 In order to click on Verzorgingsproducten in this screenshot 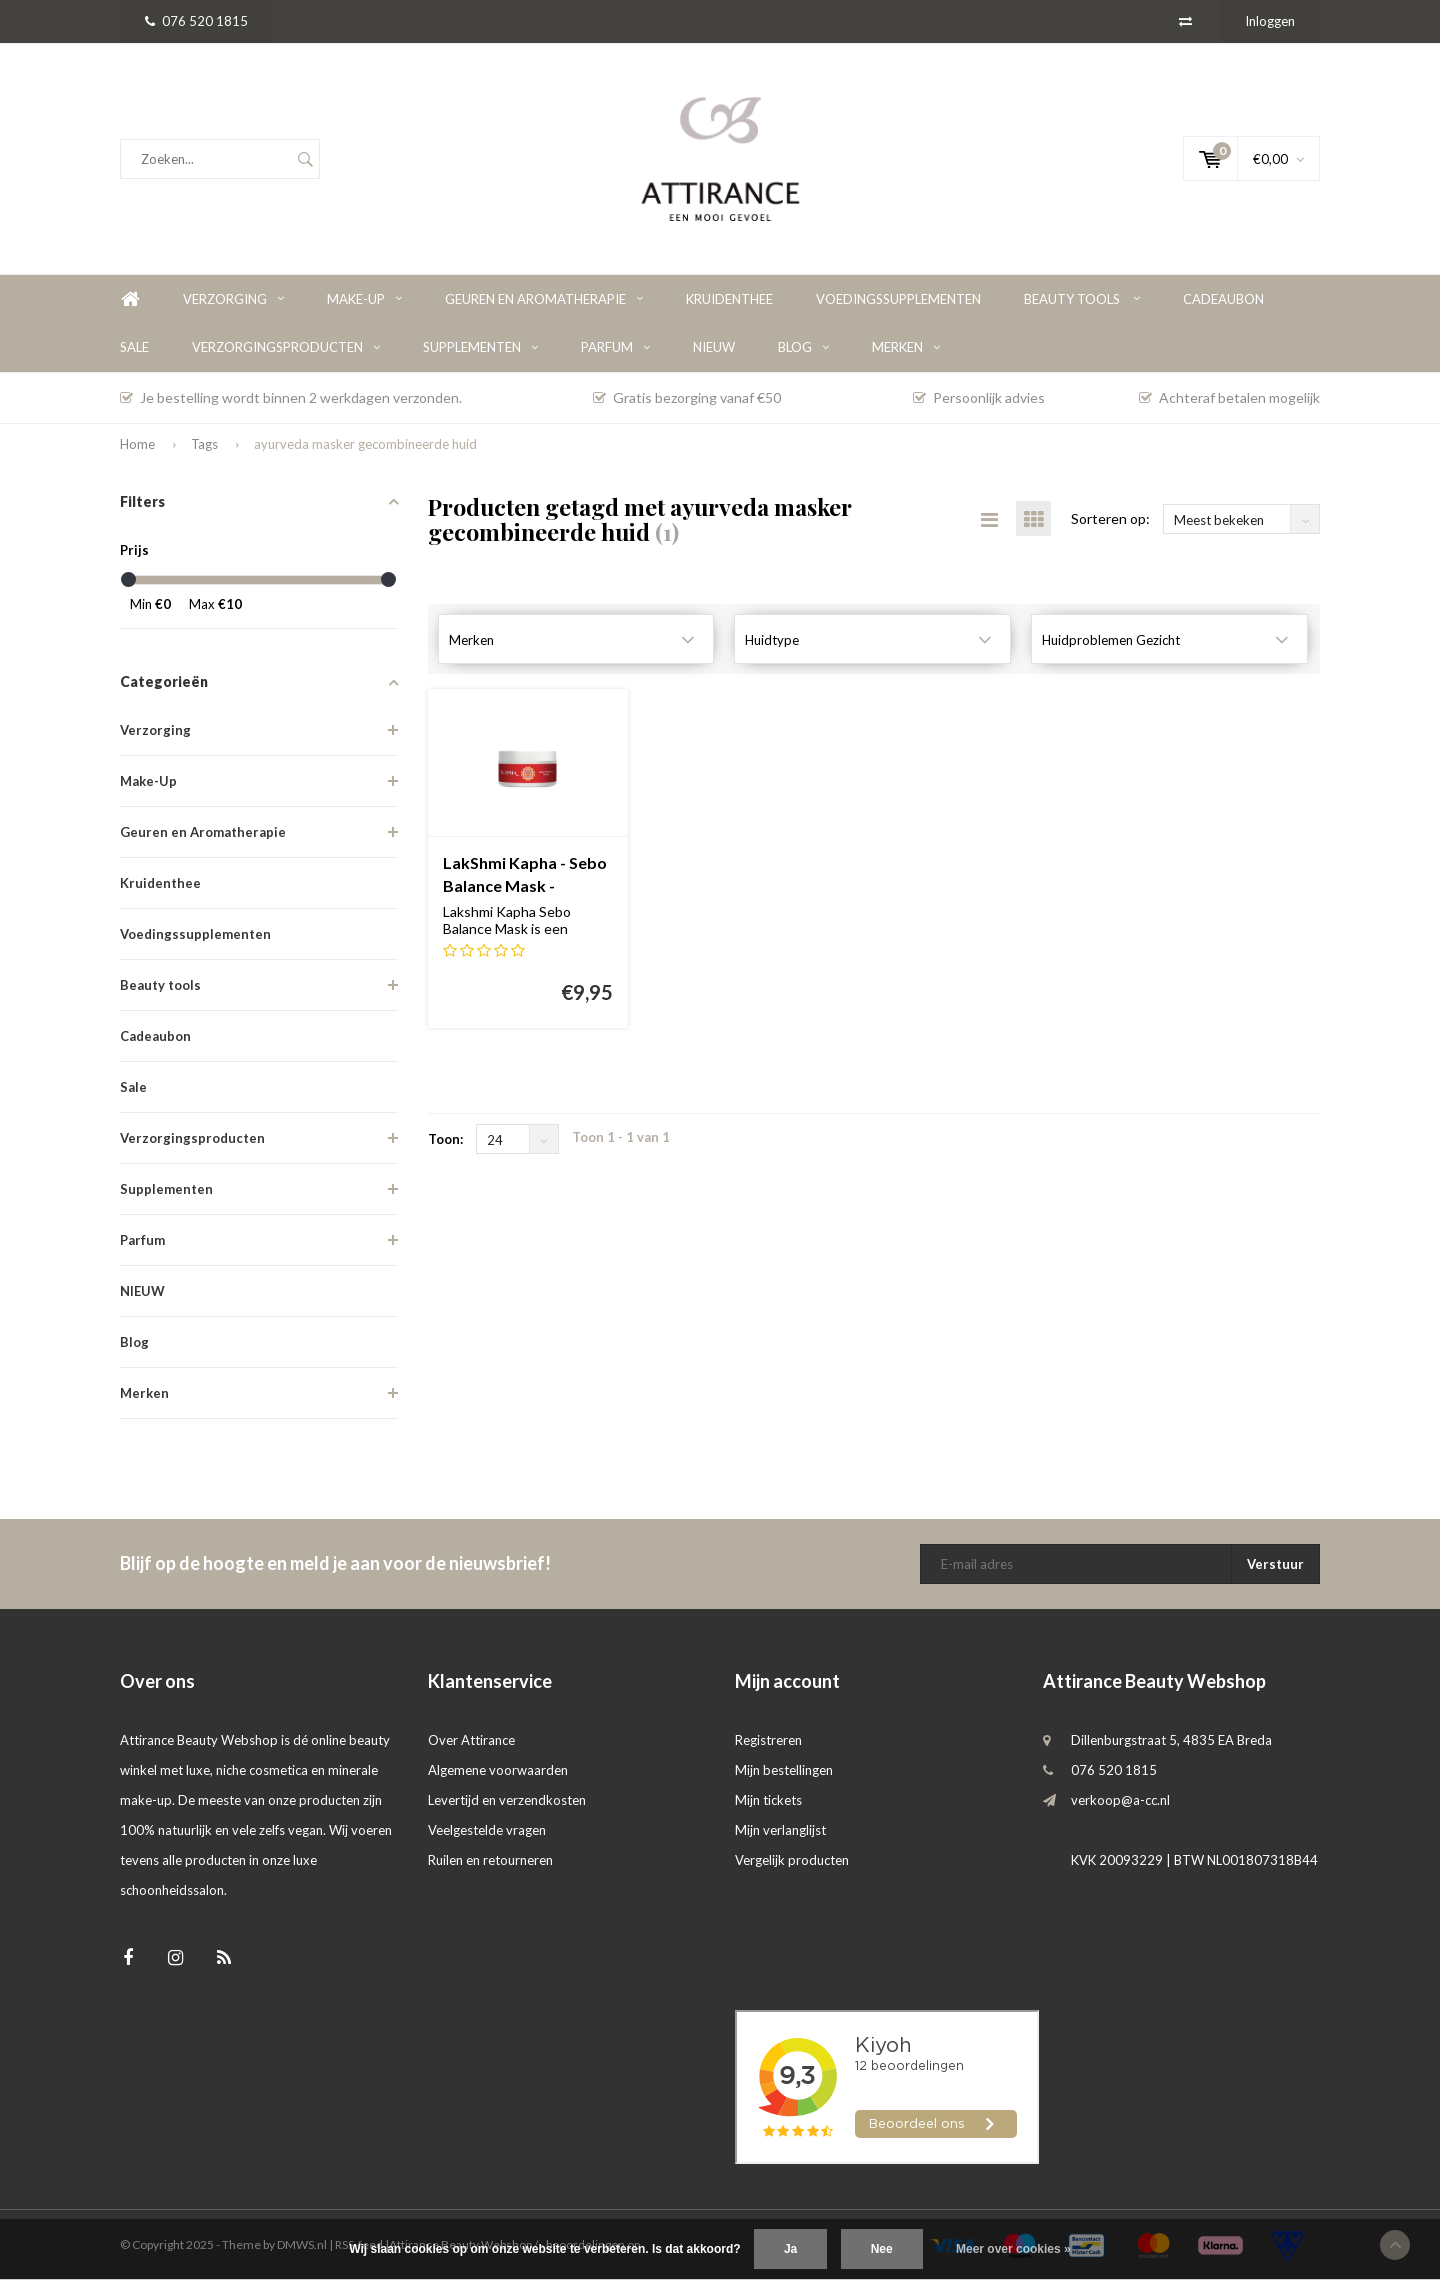, I will do `click(286, 347)`.